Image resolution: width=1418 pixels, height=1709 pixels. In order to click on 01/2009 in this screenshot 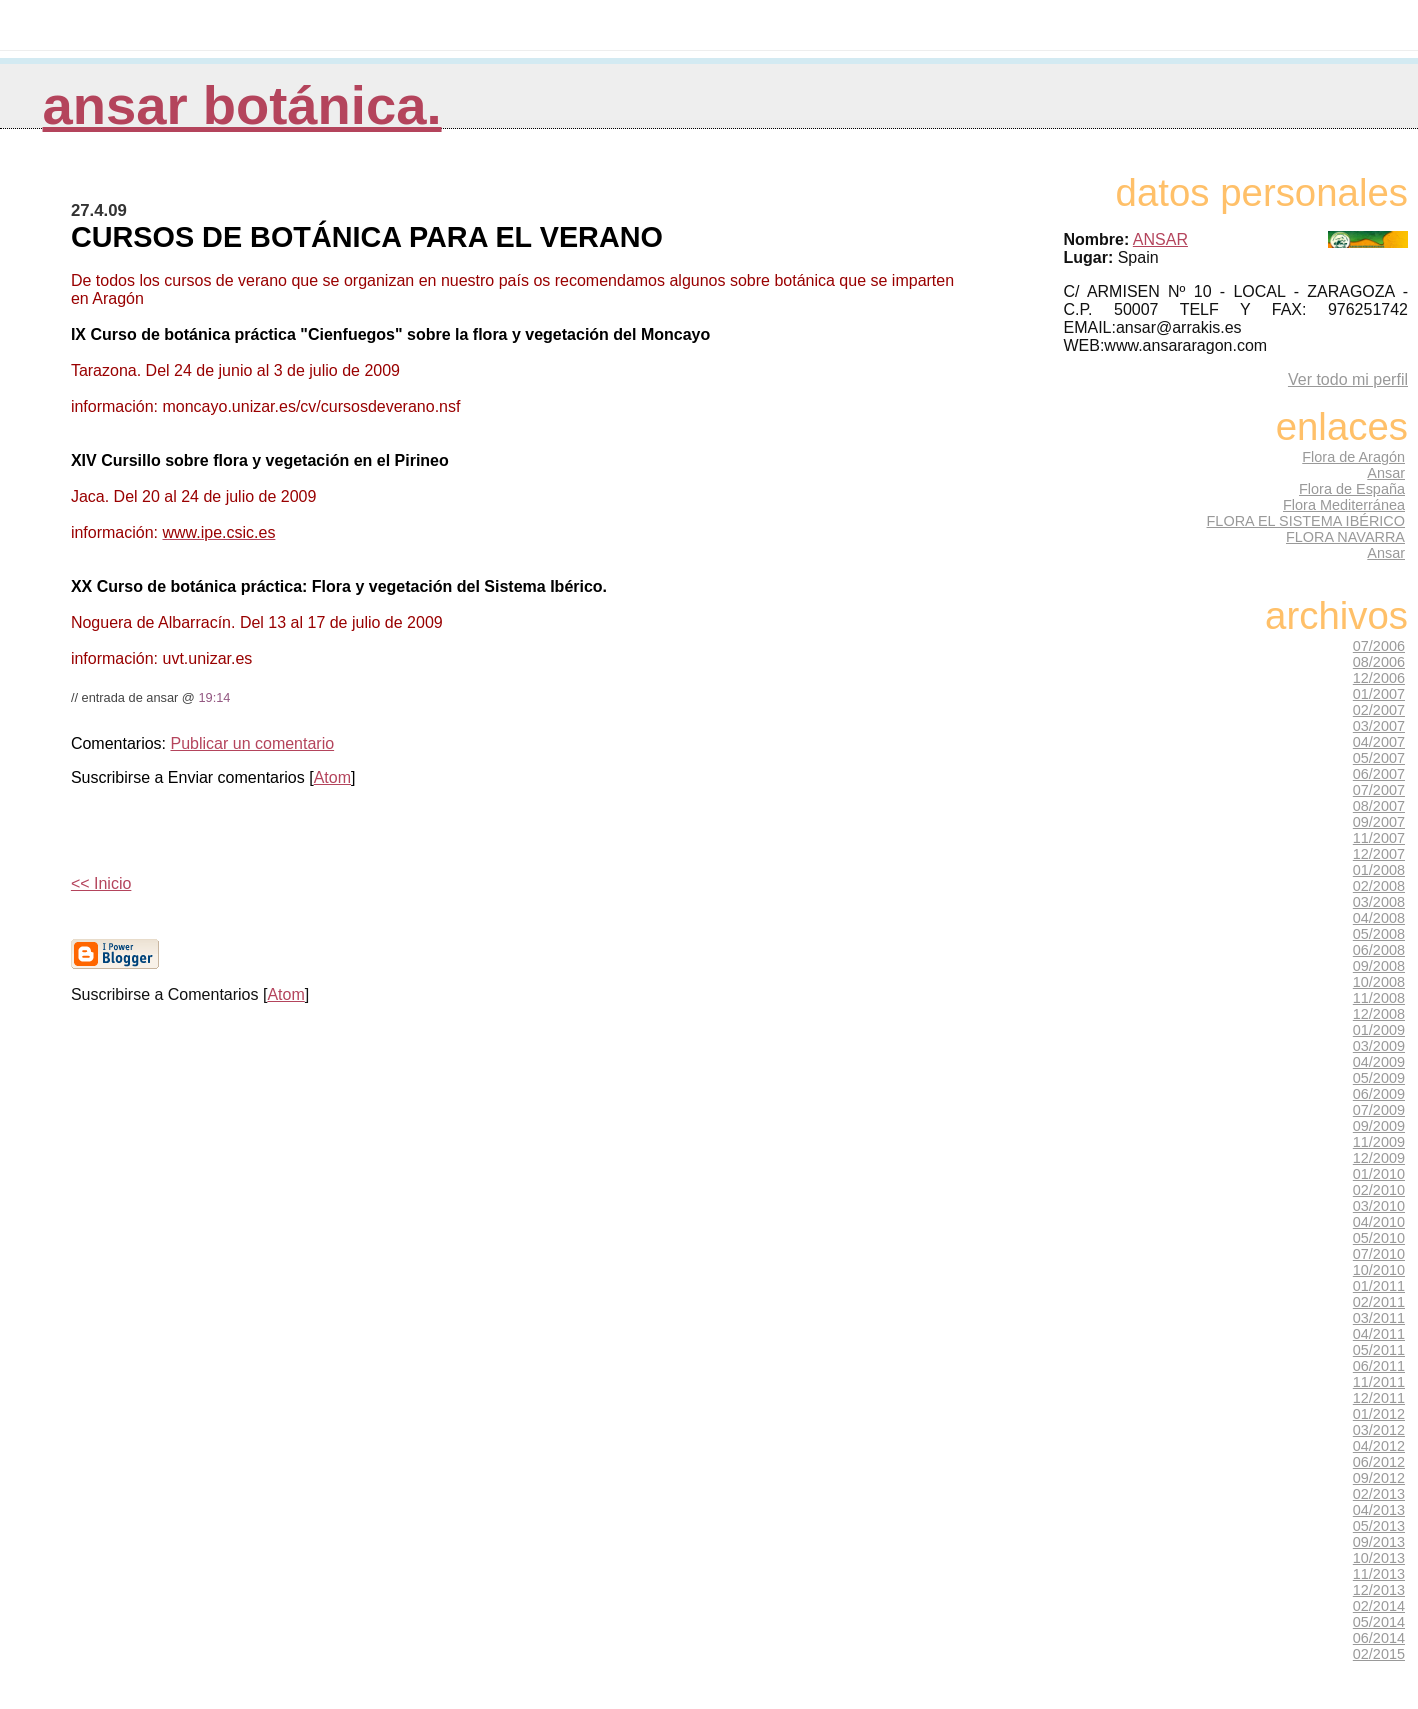, I will do `click(1379, 1030)`.